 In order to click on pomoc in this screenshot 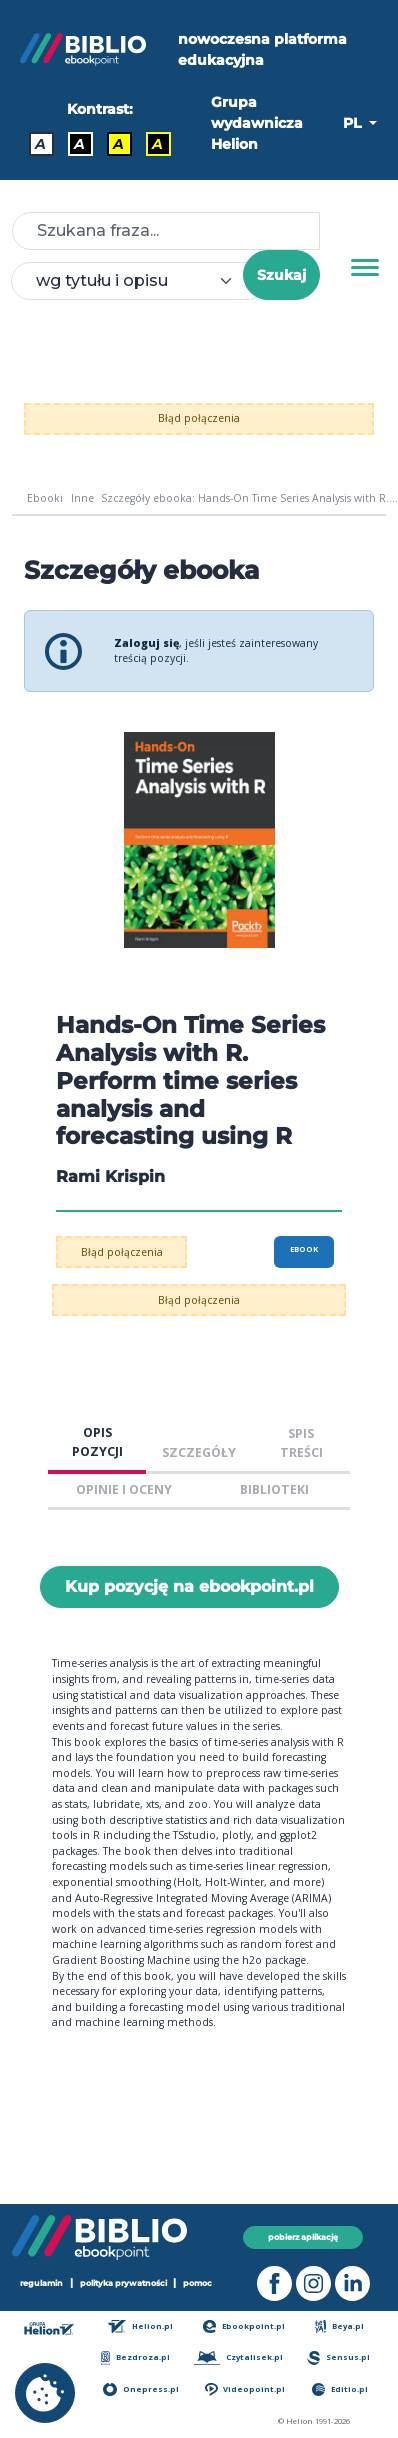, I will do `click(197, 2283)`.